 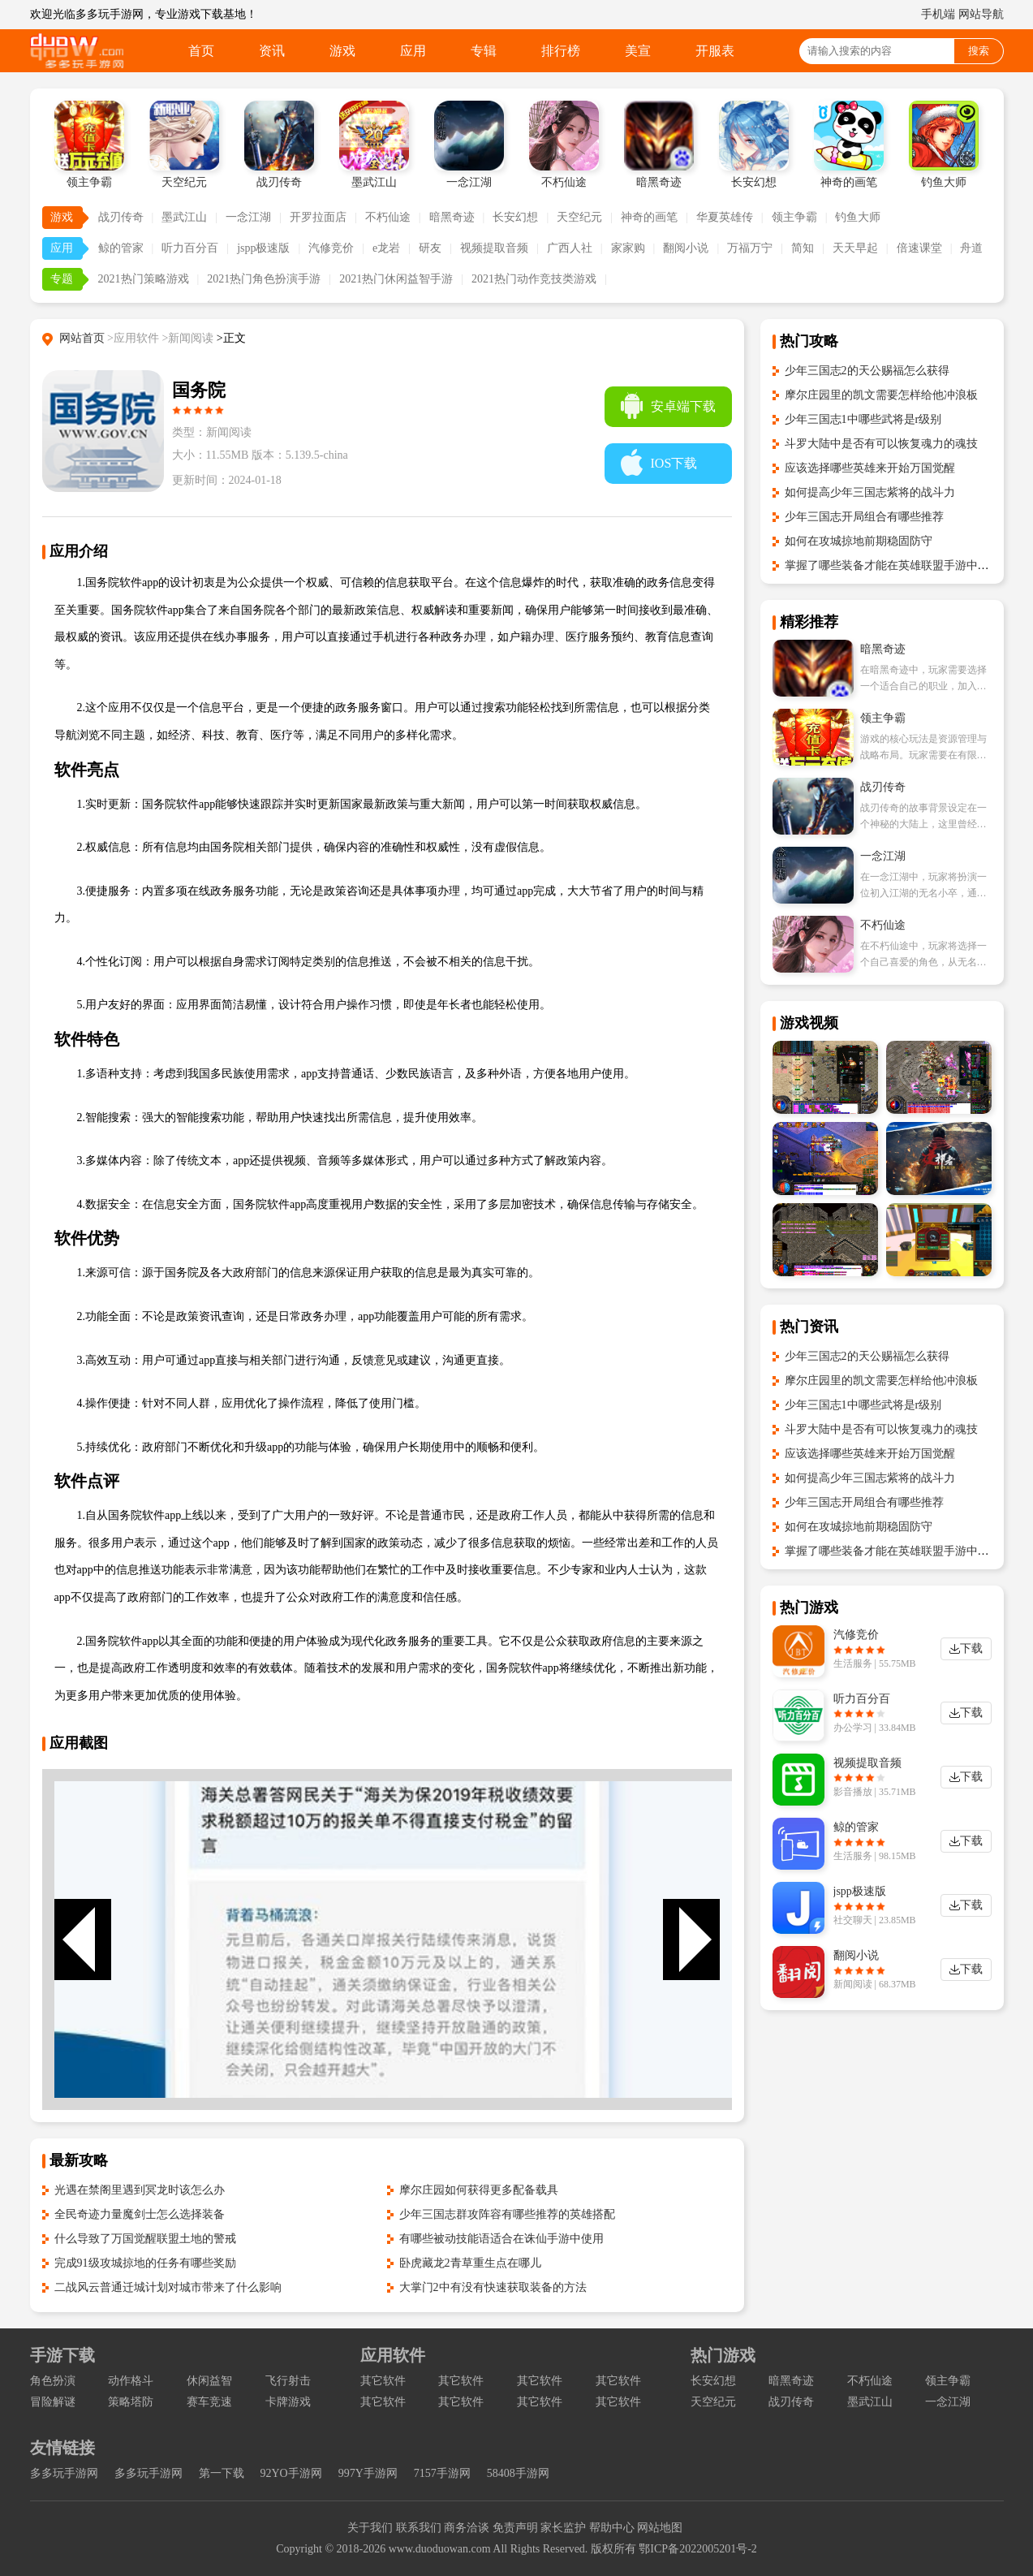 I want to click on 休闲益智, so click(x=209, y=2381).